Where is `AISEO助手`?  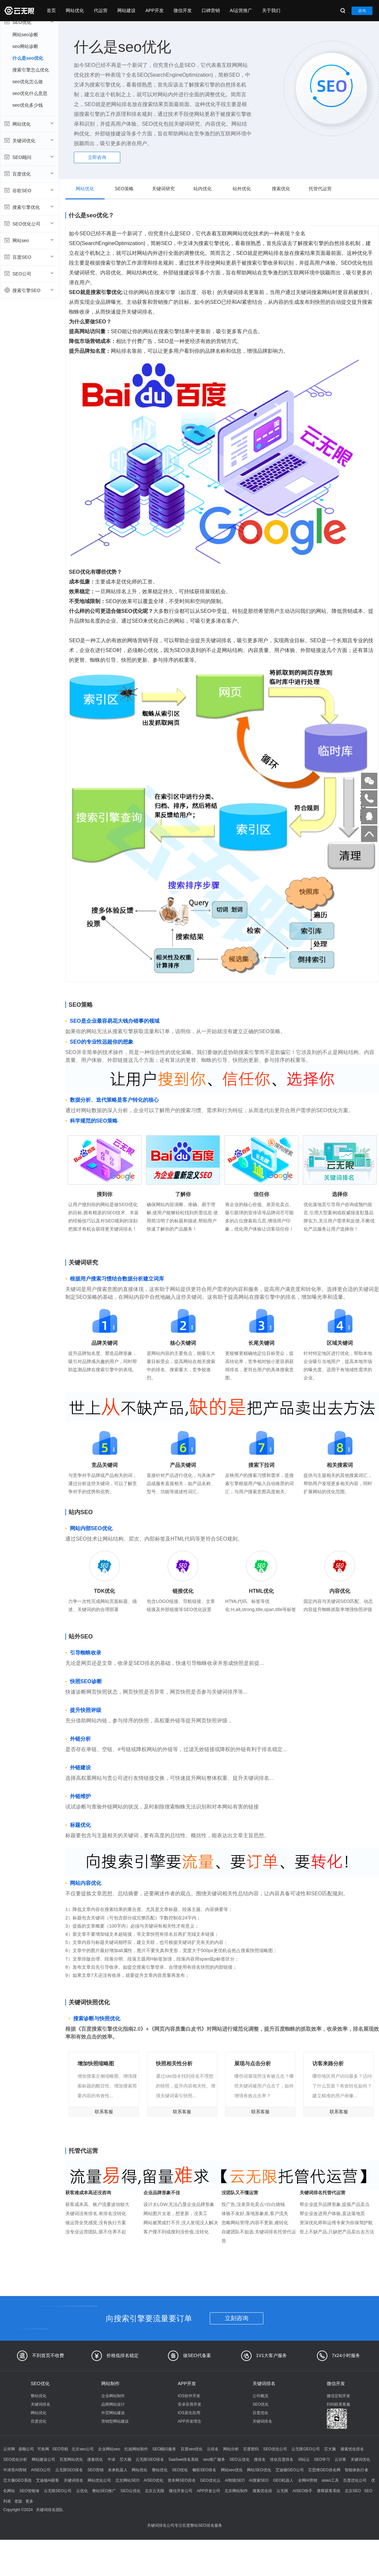
AISEO助手 is located at coordinates (303, 2491).